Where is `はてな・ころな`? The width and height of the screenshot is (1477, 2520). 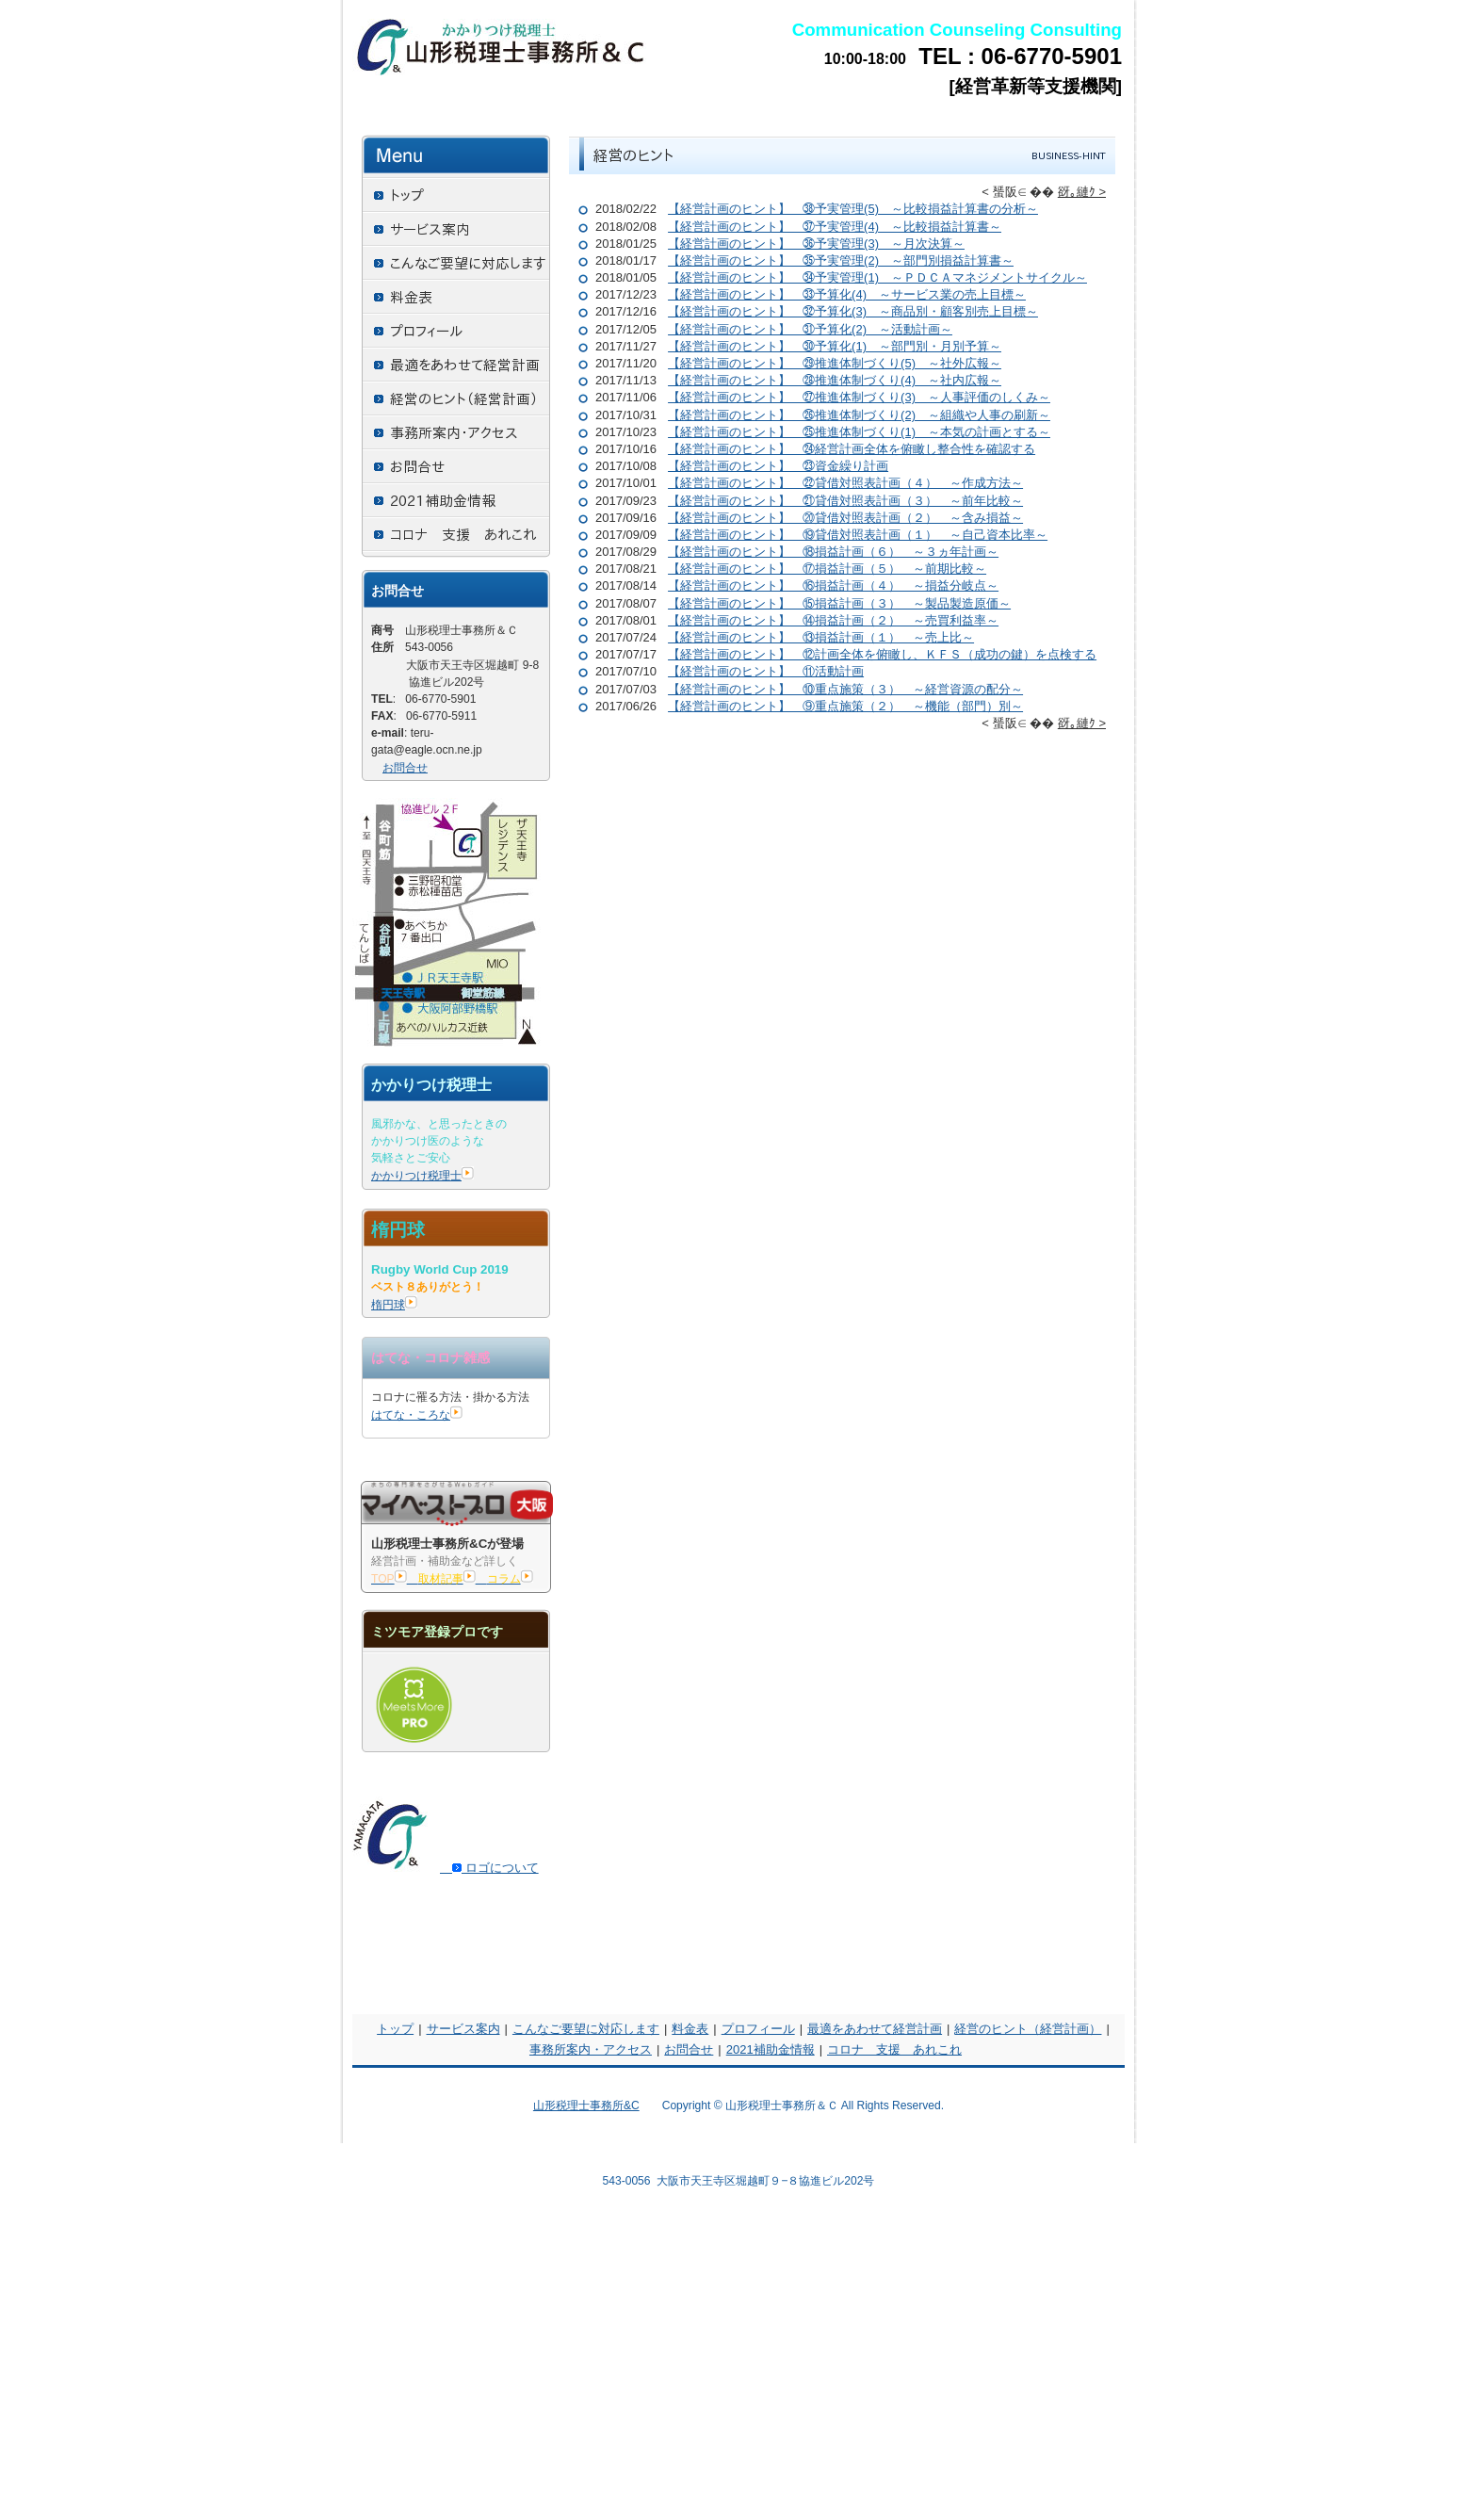
はてな・ころな is located at coordinates (417, 1415).